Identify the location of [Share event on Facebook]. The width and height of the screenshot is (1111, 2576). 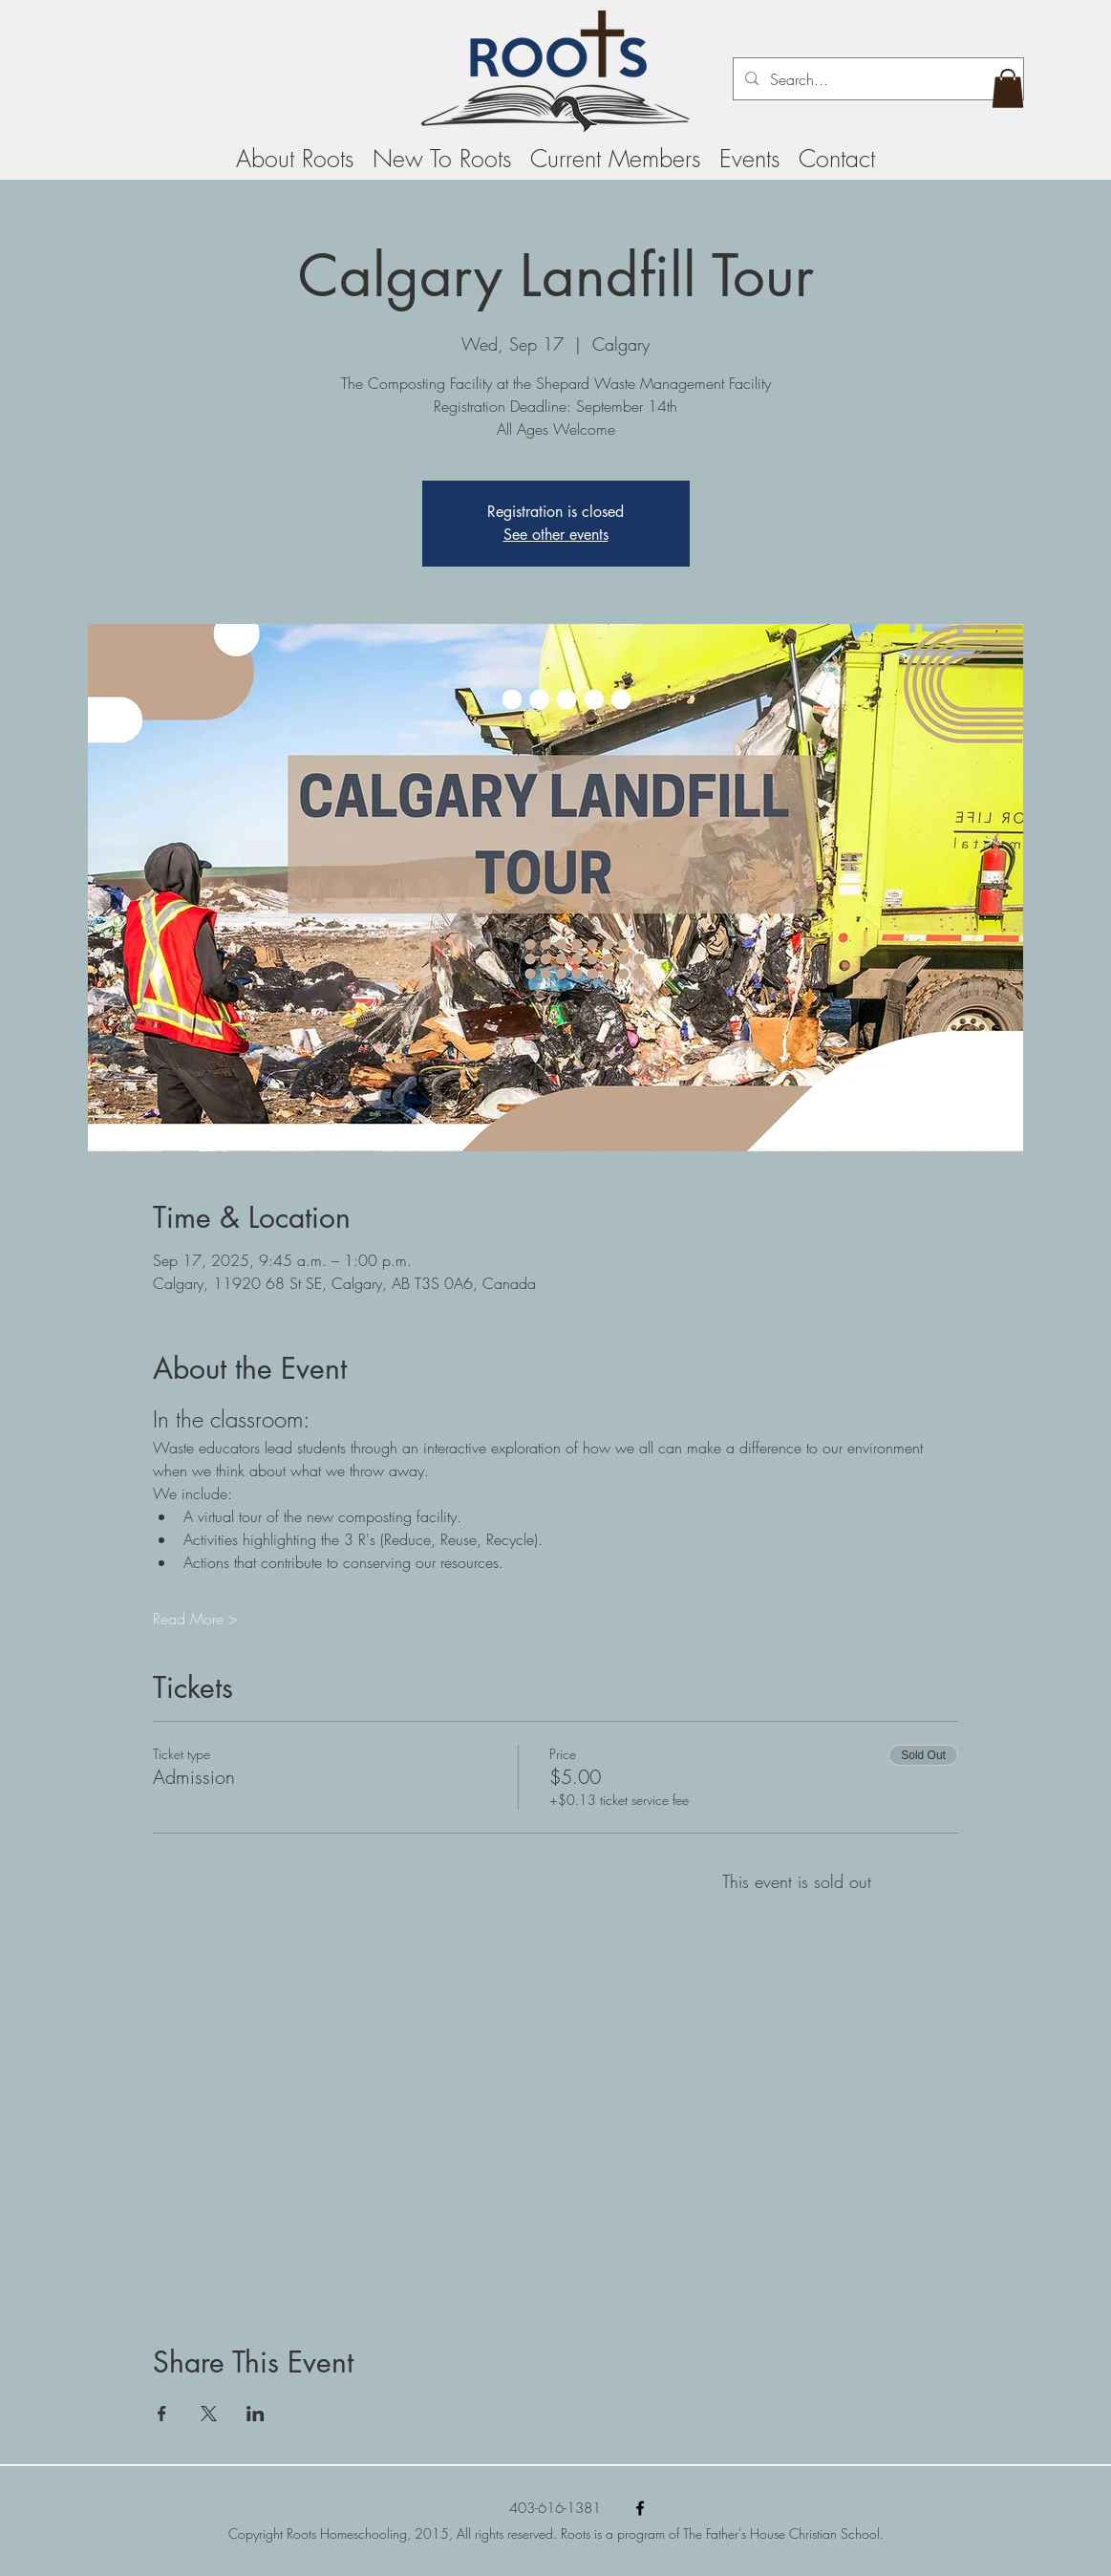
(162, 2413).